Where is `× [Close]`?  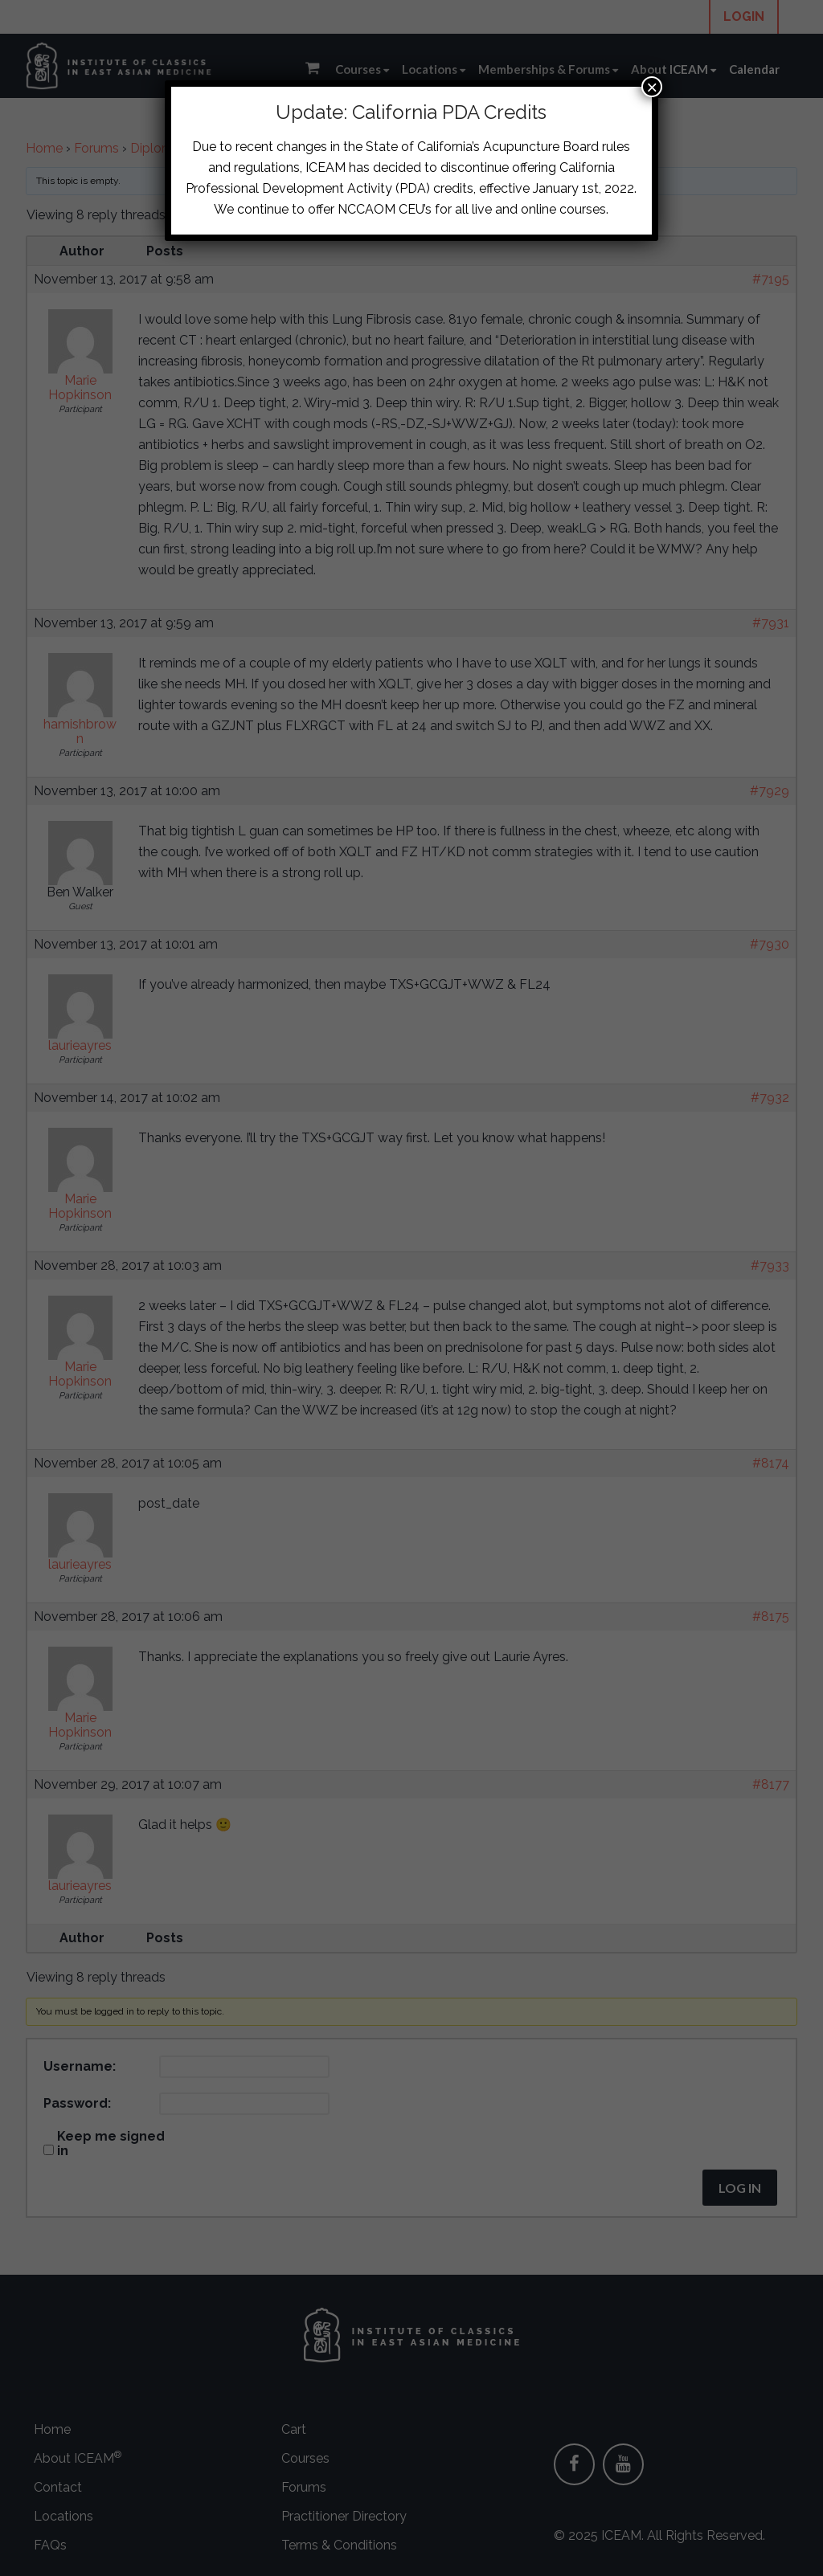
× [Close] is located at coordinates (651, 86).